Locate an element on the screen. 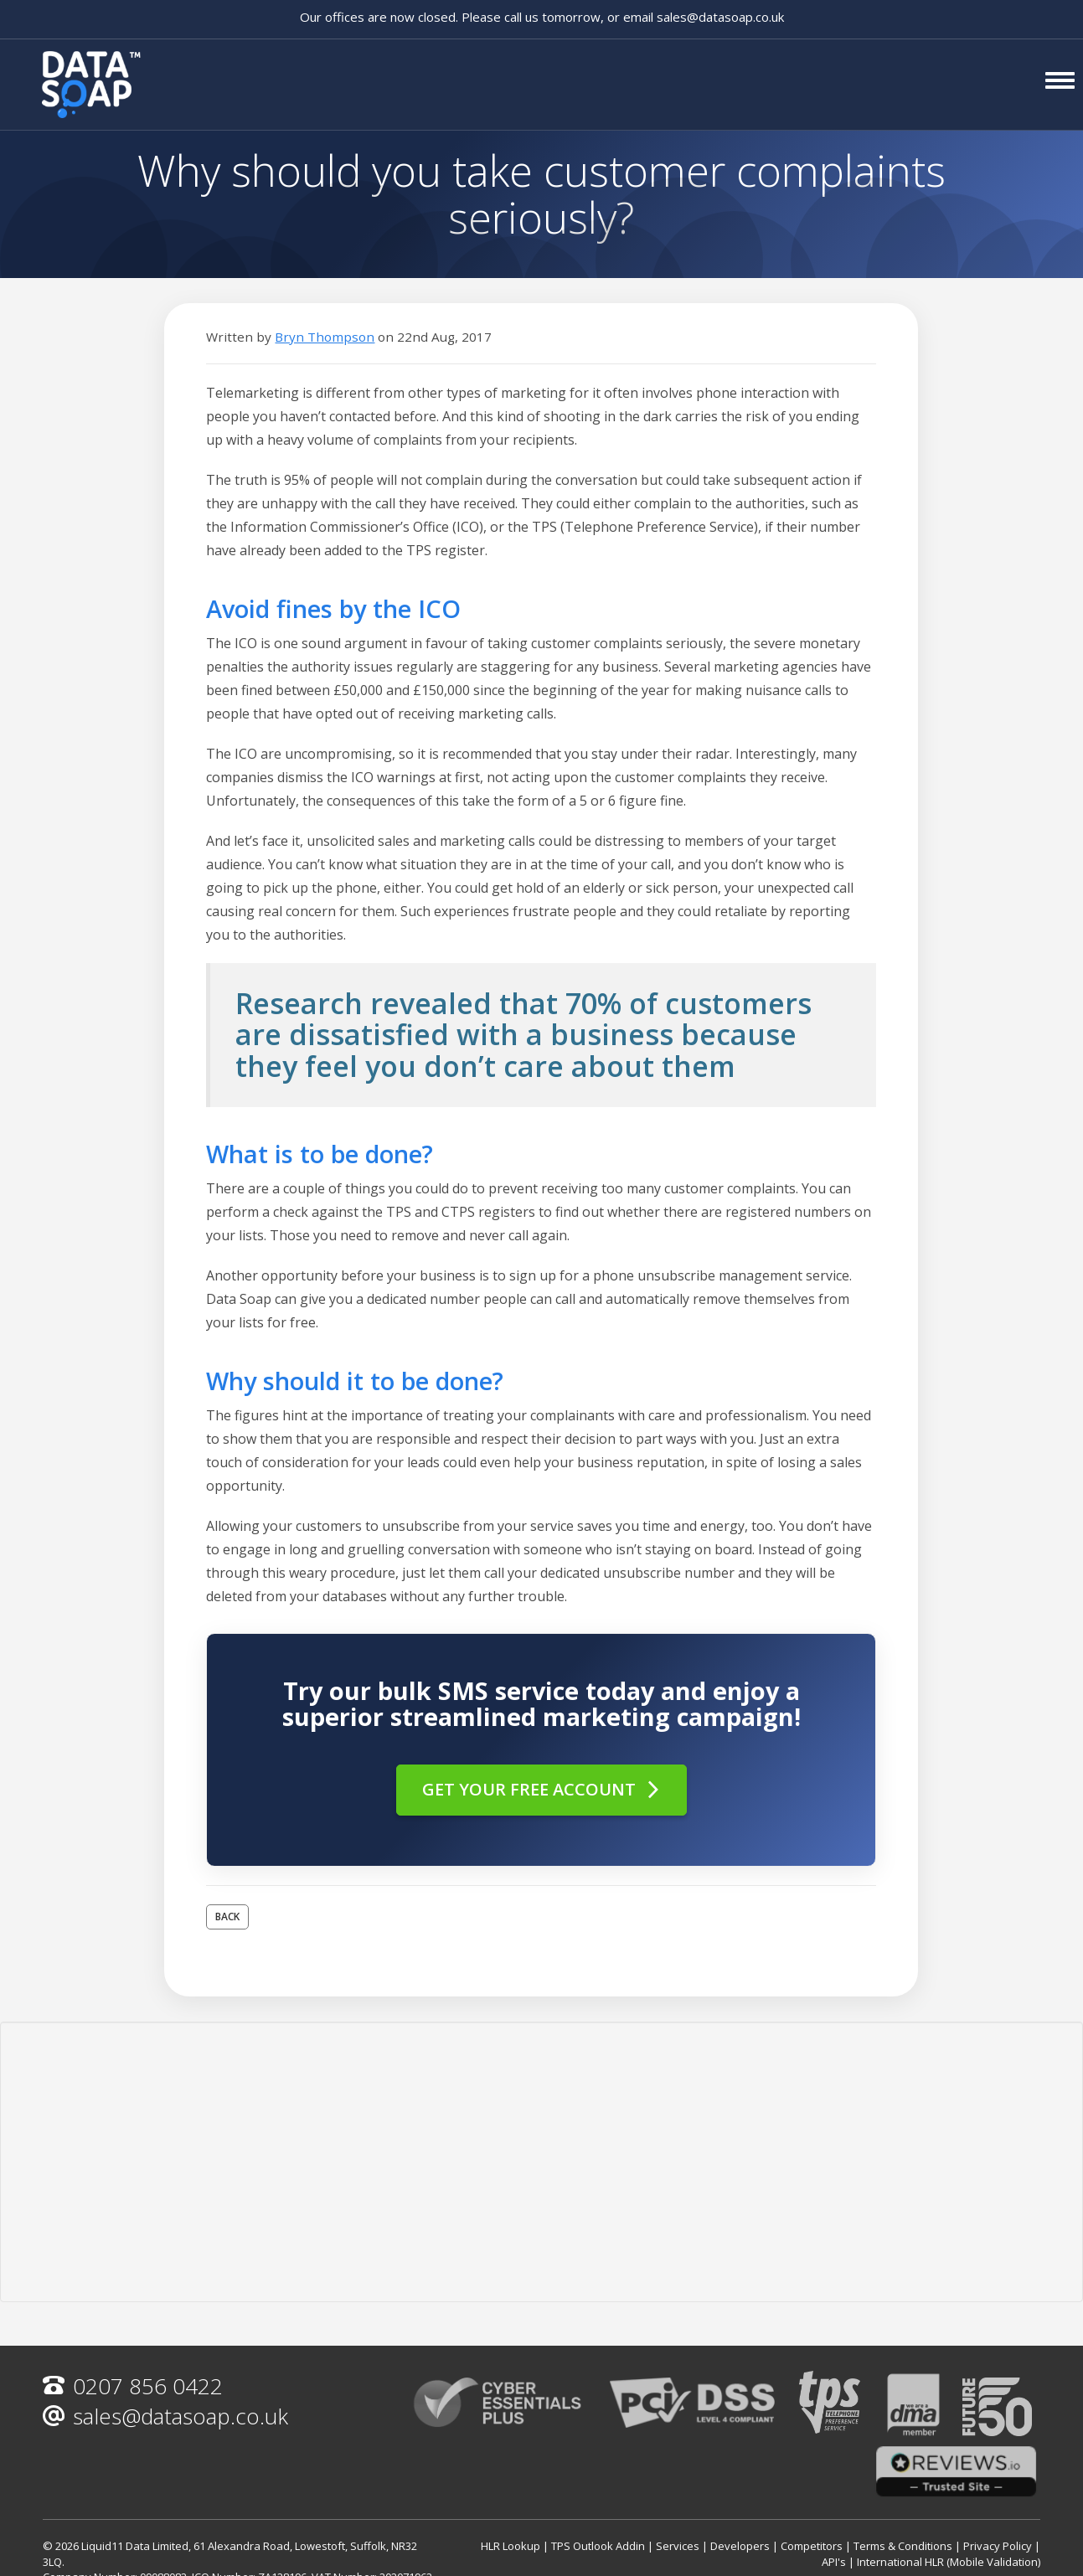 The image size is (1083, 2576). Developers is located at coordinates (740, 2545).